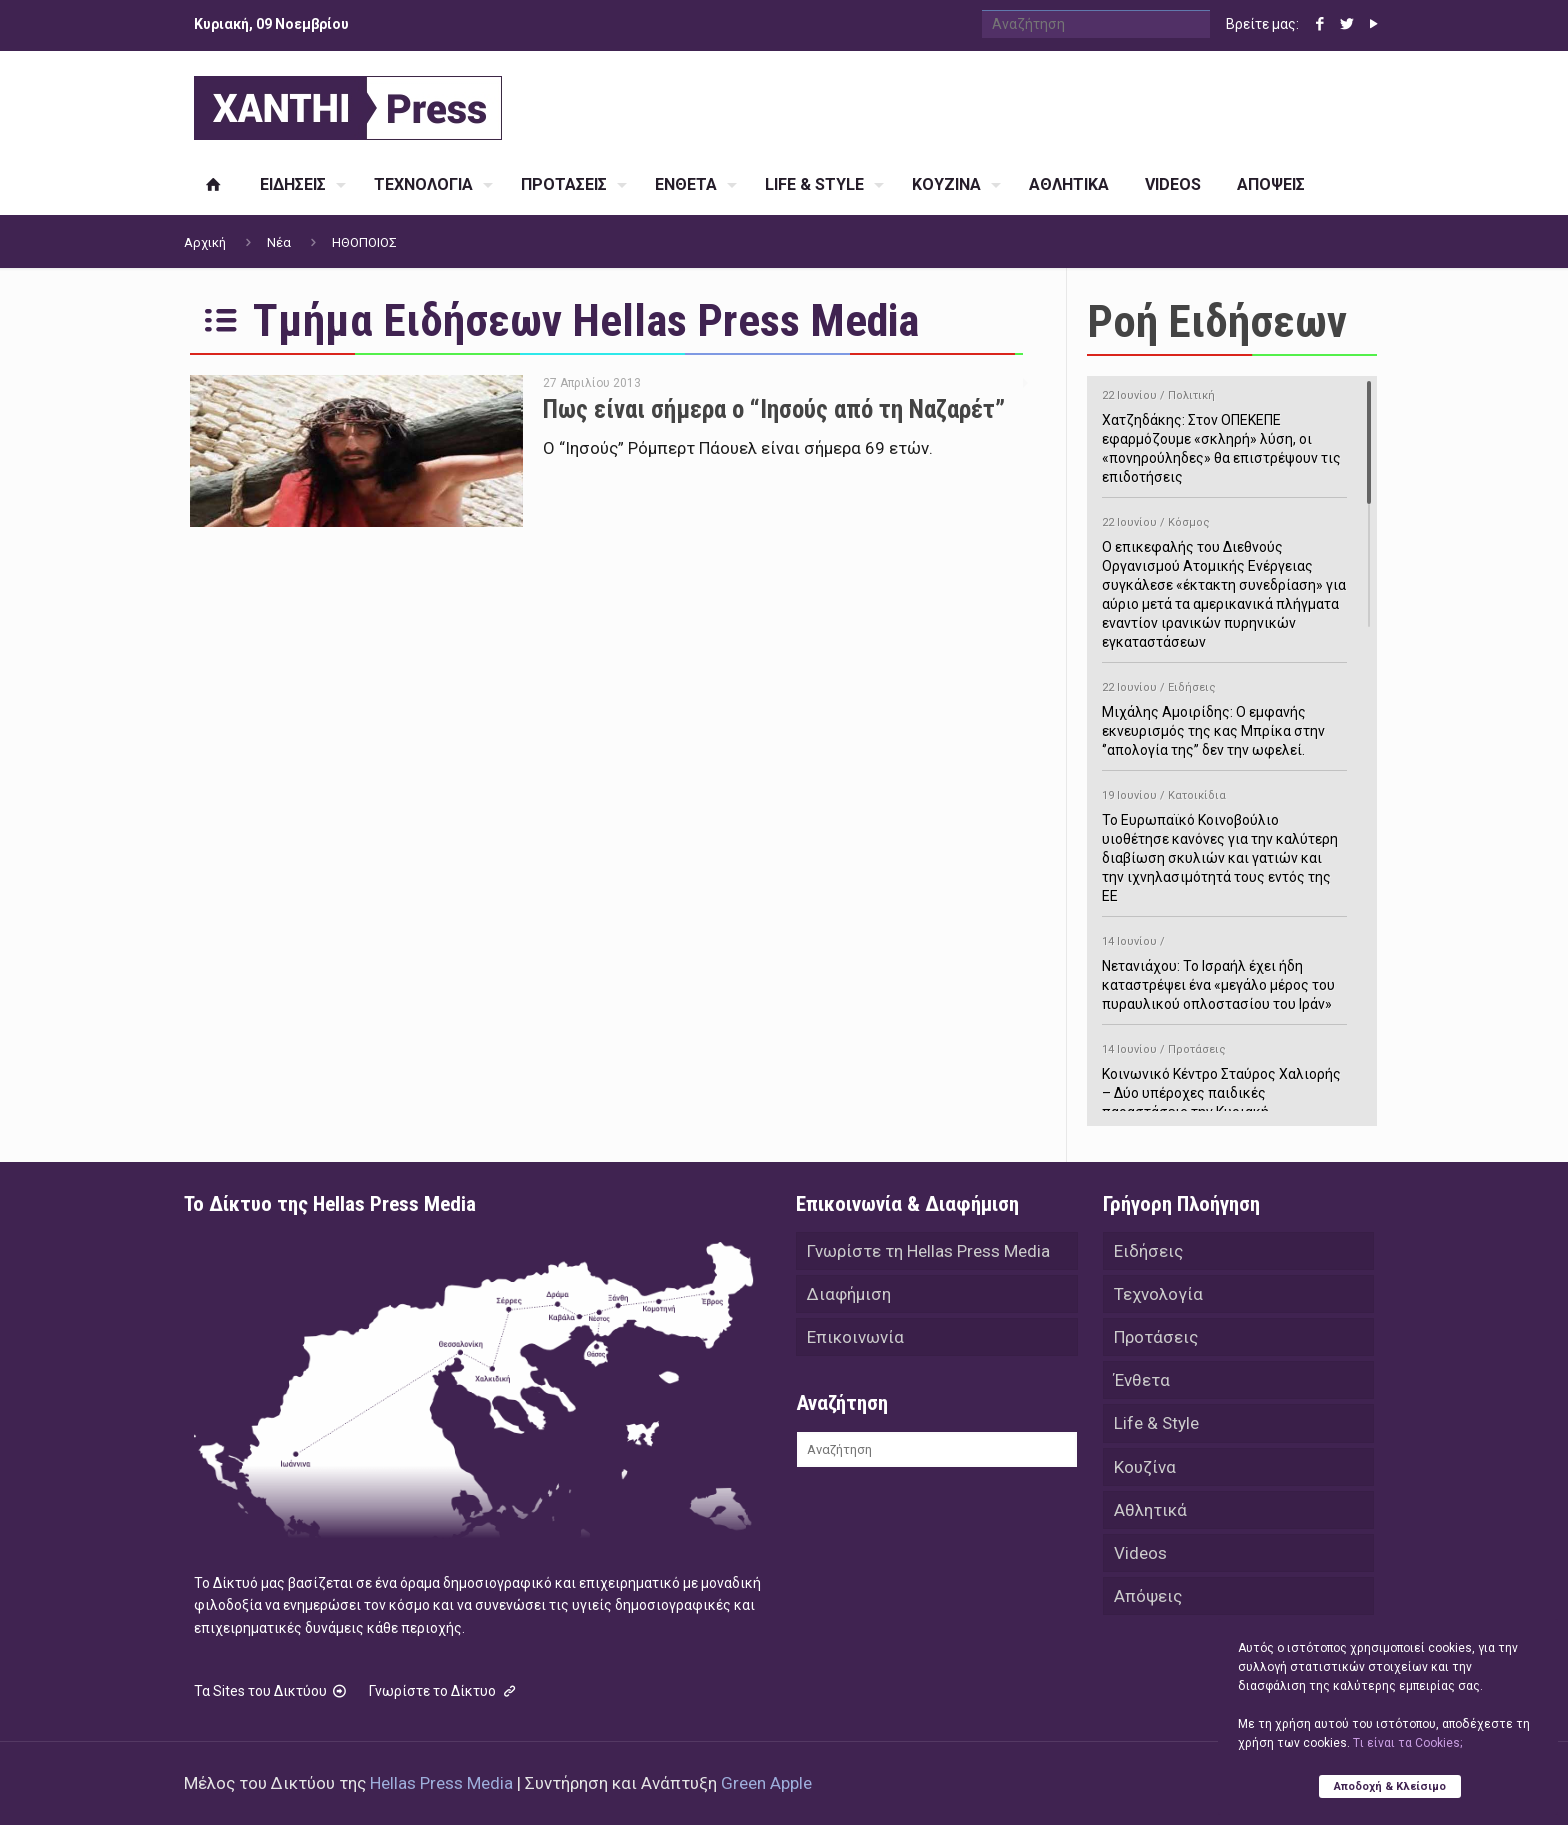 This screenshot has height=1825, width=1568. Describe the element at coordinates (205, 242) in the screenshot. I see `Αρχική` at that location.